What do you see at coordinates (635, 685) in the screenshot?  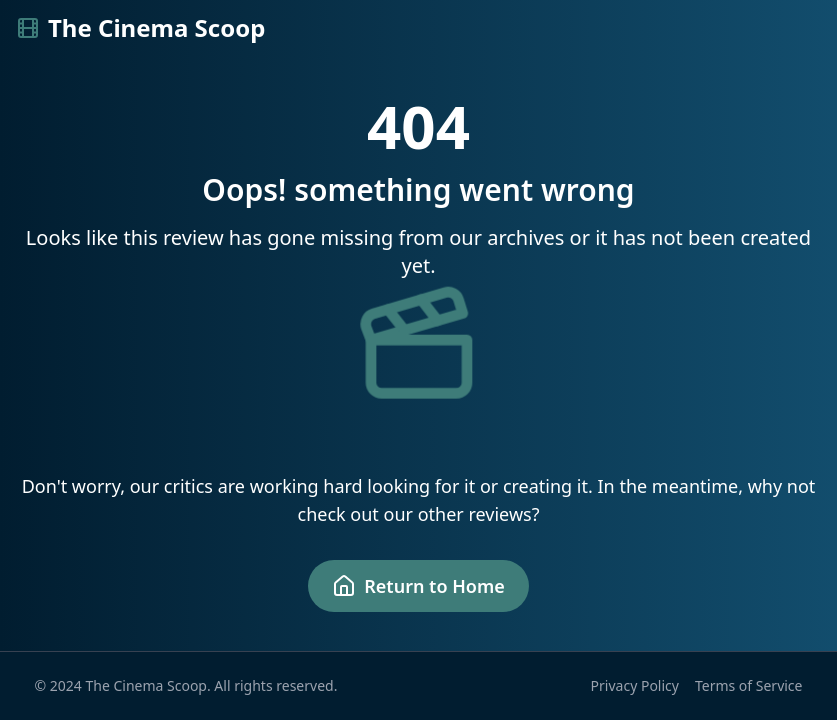 I see `Privacy Policy` at bounding box center [635, 685].